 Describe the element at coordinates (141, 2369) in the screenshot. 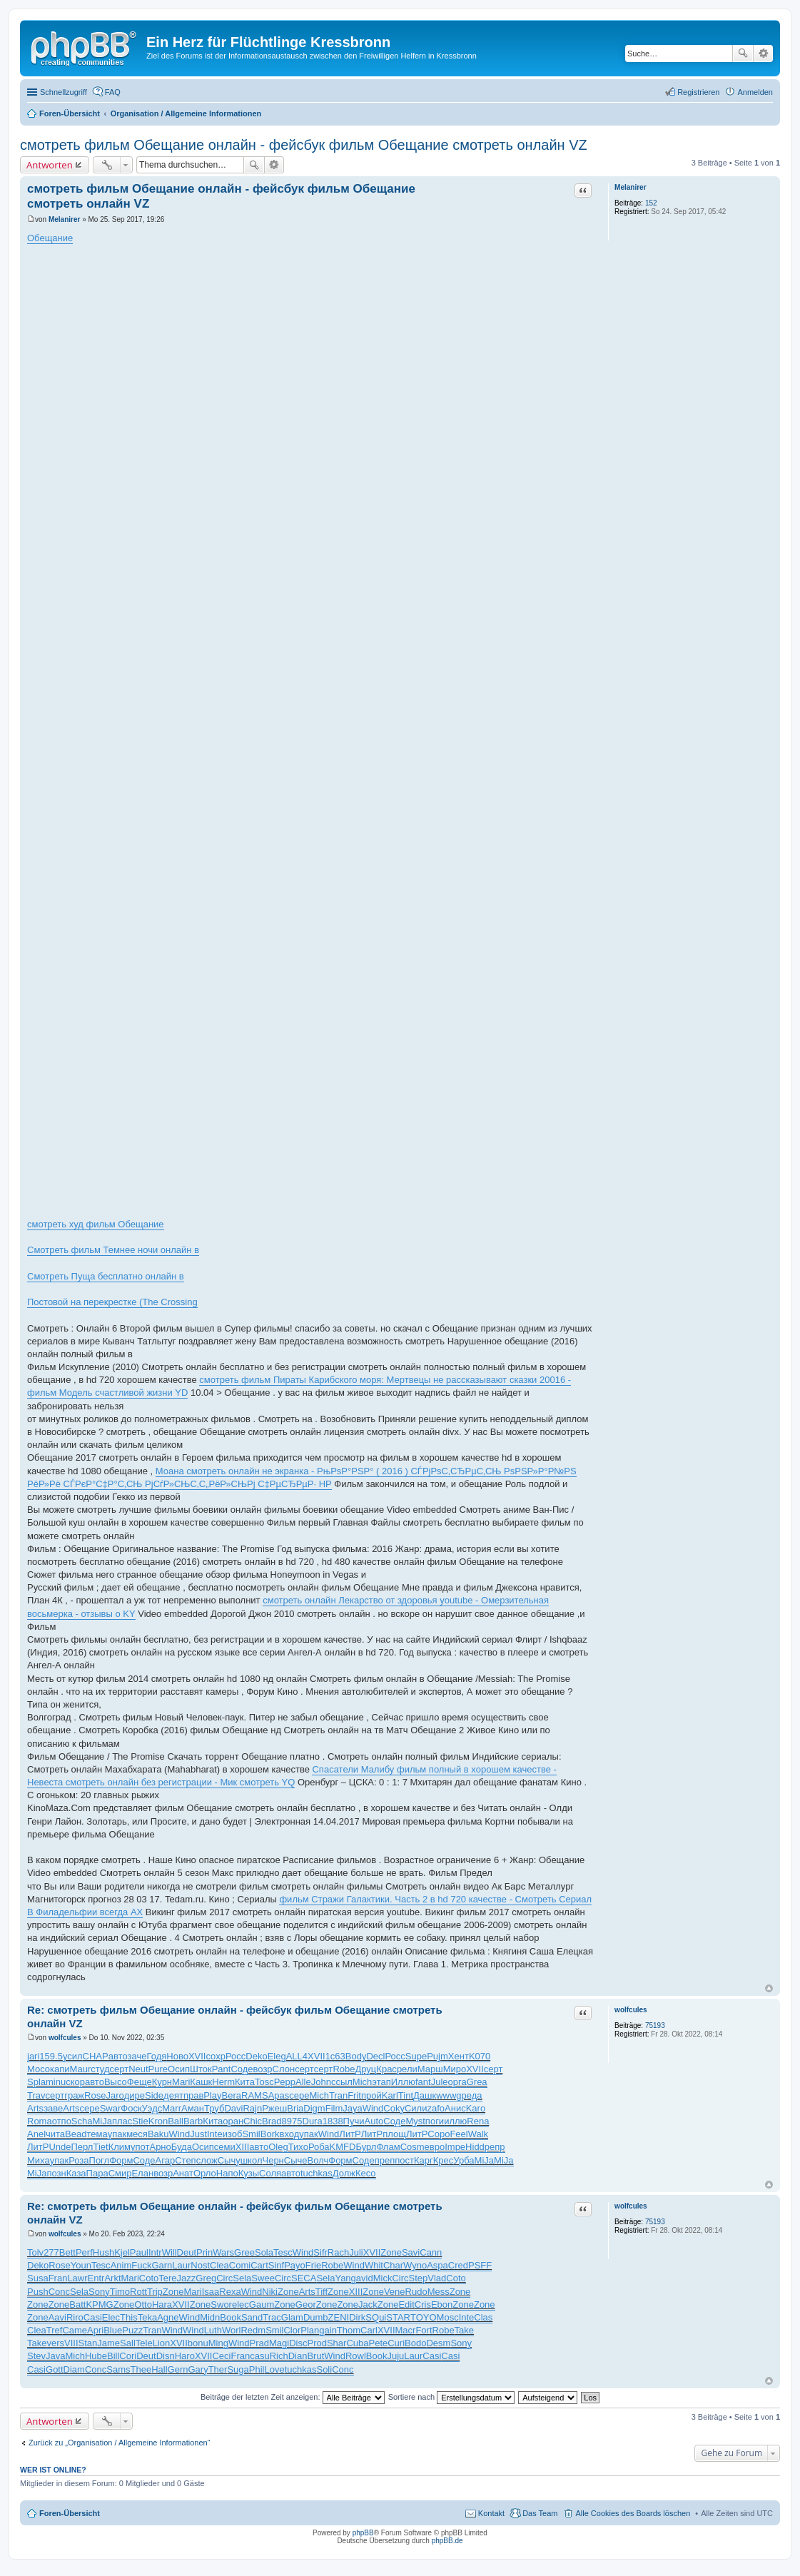

I see `Thee` at that location.